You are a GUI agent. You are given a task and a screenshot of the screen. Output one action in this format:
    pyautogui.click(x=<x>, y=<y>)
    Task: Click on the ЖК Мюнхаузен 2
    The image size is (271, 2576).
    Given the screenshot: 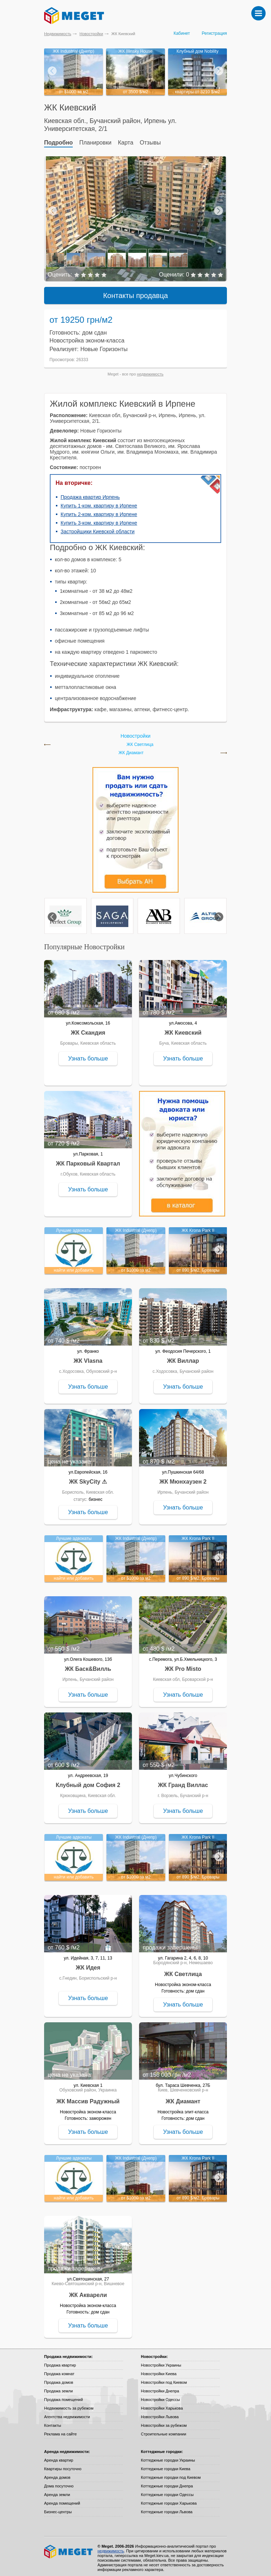 What is the action you would take?
    pyautogui.click(x=183, y=1478)
    